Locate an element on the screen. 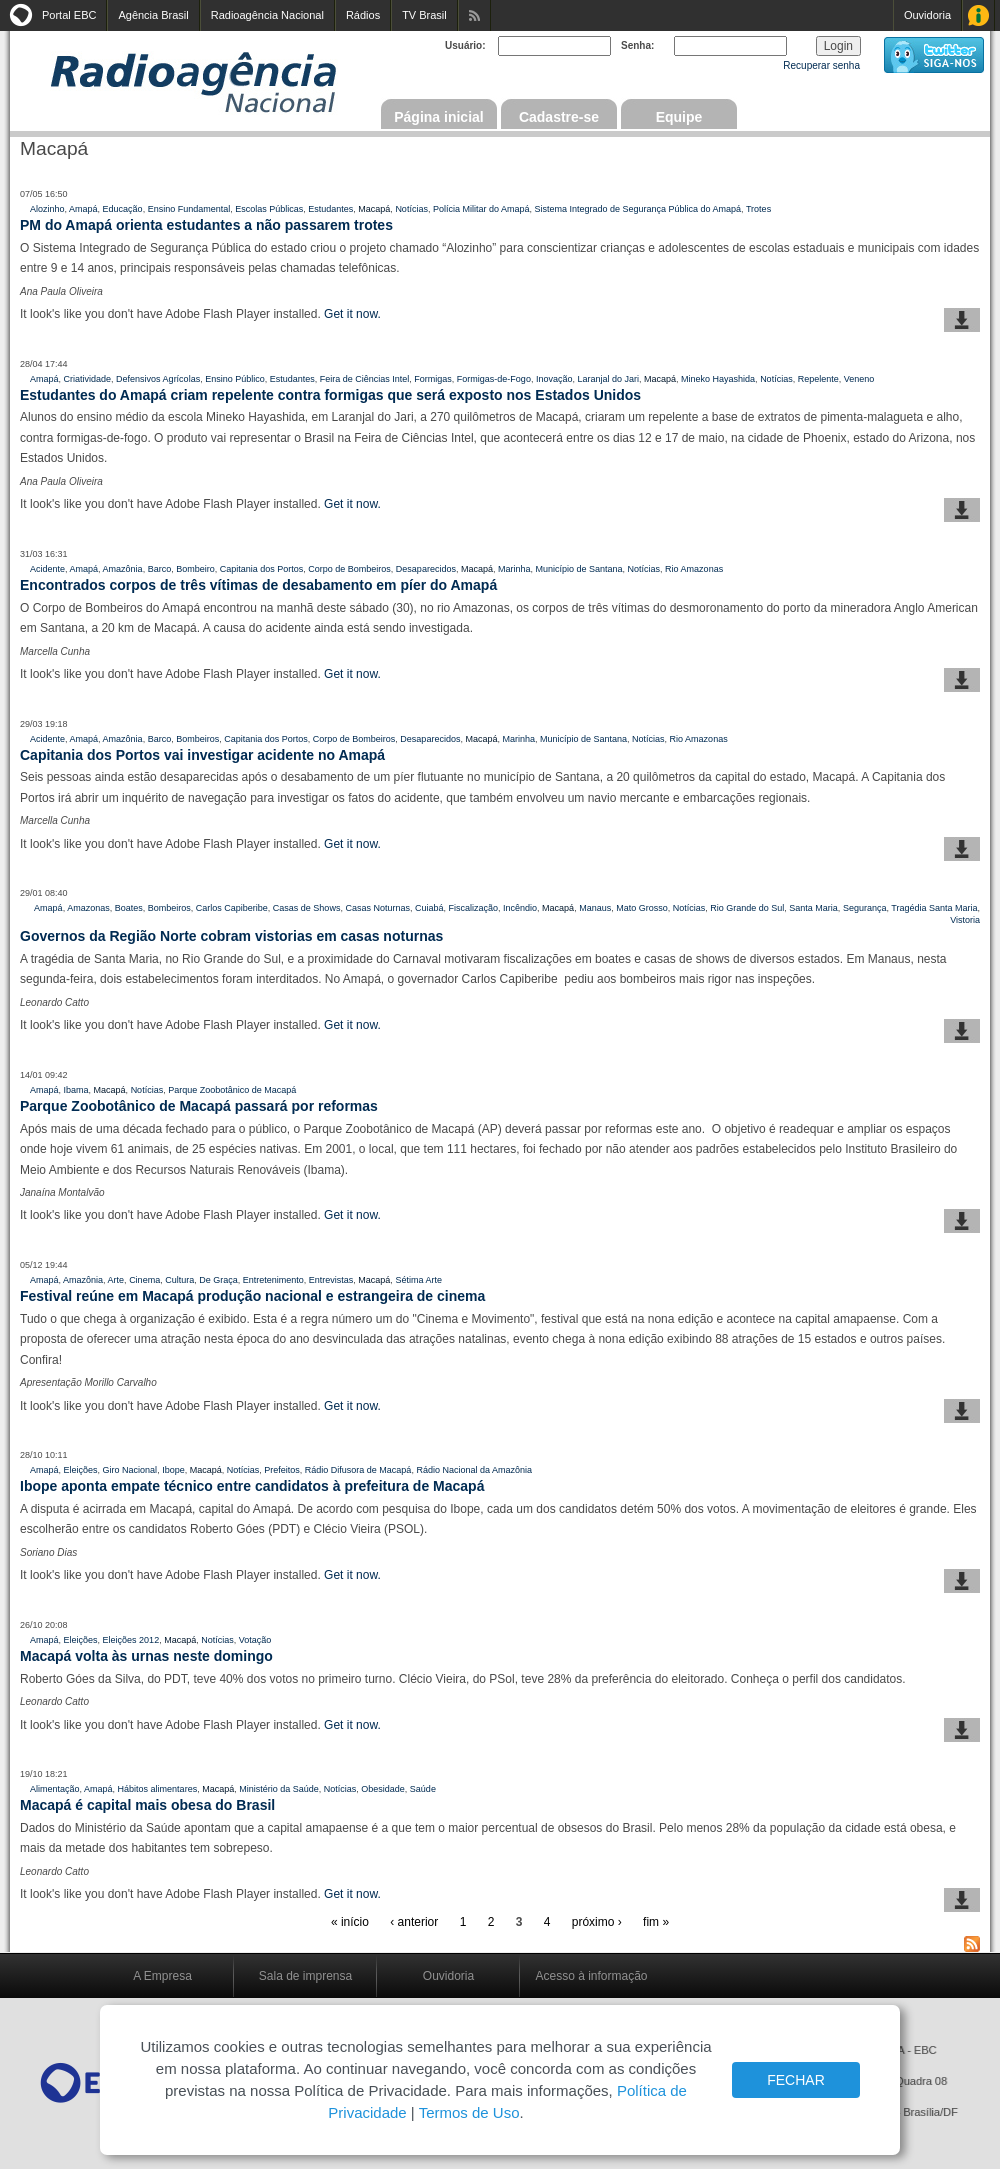  Acesso à Informação is located at coordinates (978, 15).